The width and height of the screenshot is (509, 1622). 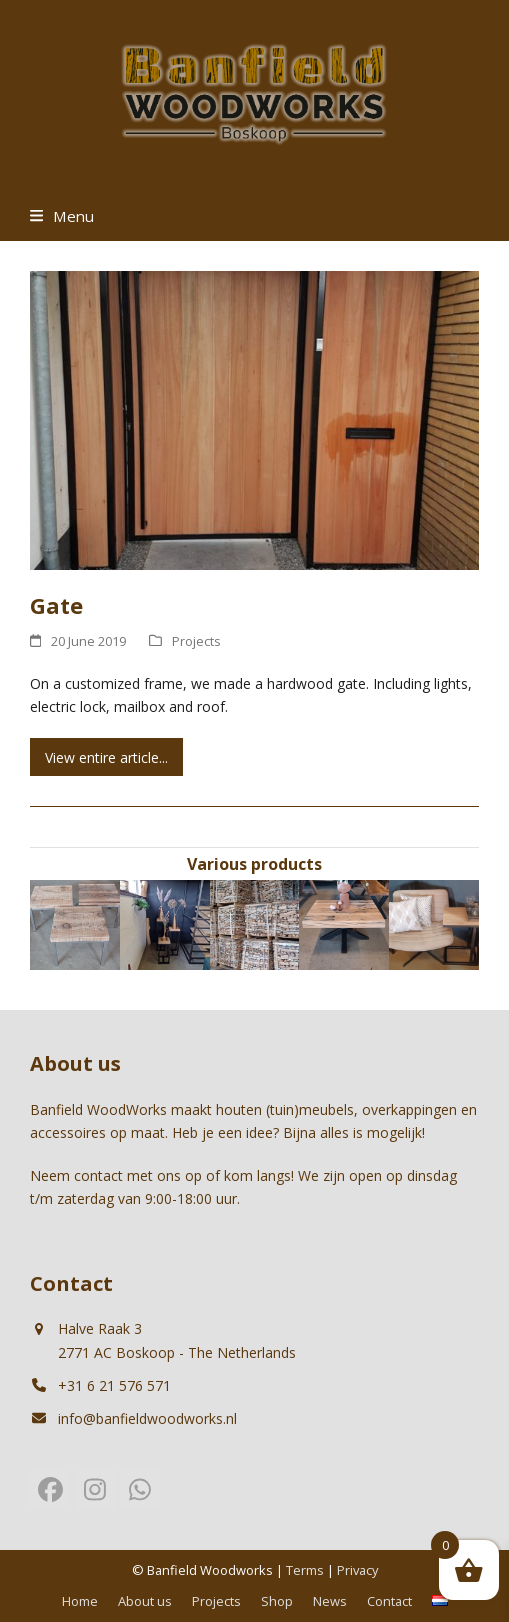 I want to click on About us, so click(x=145, y=1601).